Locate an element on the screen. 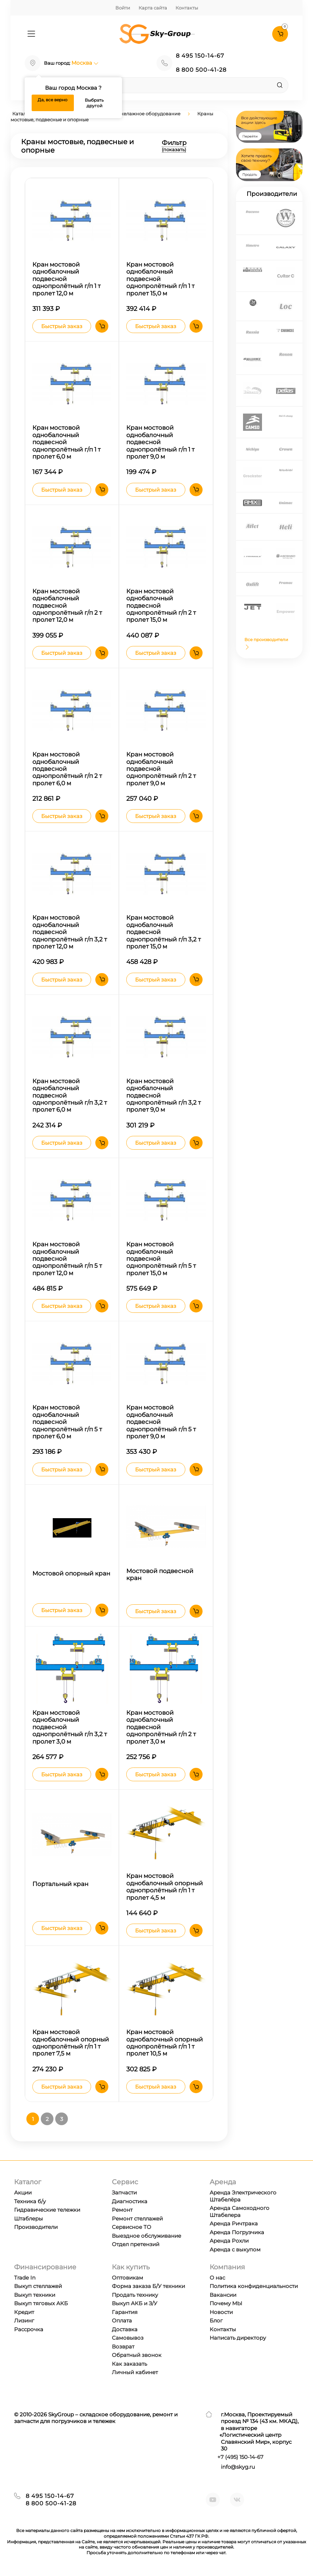 The width and height of the screenshot is (313, 2576). 8 495 150-14-67 is located at coordinates (200, 55).